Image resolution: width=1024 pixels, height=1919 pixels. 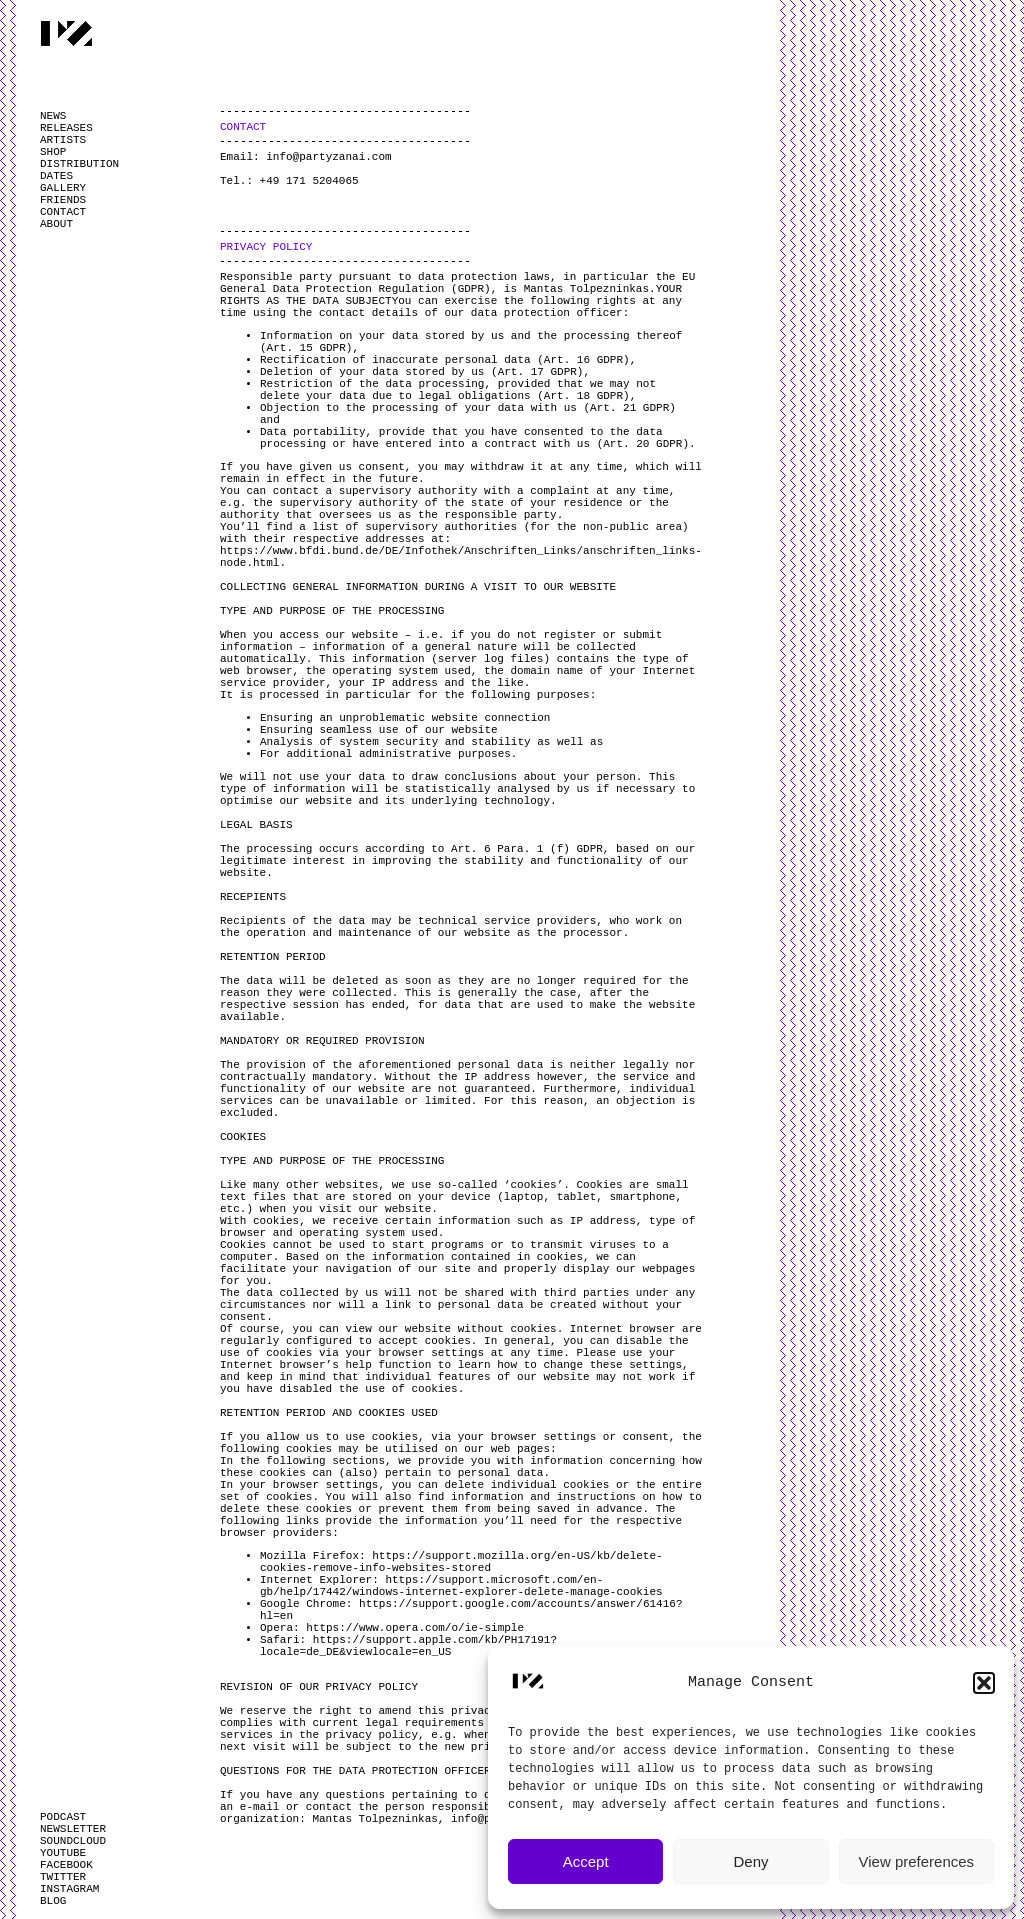 What do you see at coordinates (63, 1877) in the screenshot?
I see `TWITTER` at bounding box center [63, 1877].